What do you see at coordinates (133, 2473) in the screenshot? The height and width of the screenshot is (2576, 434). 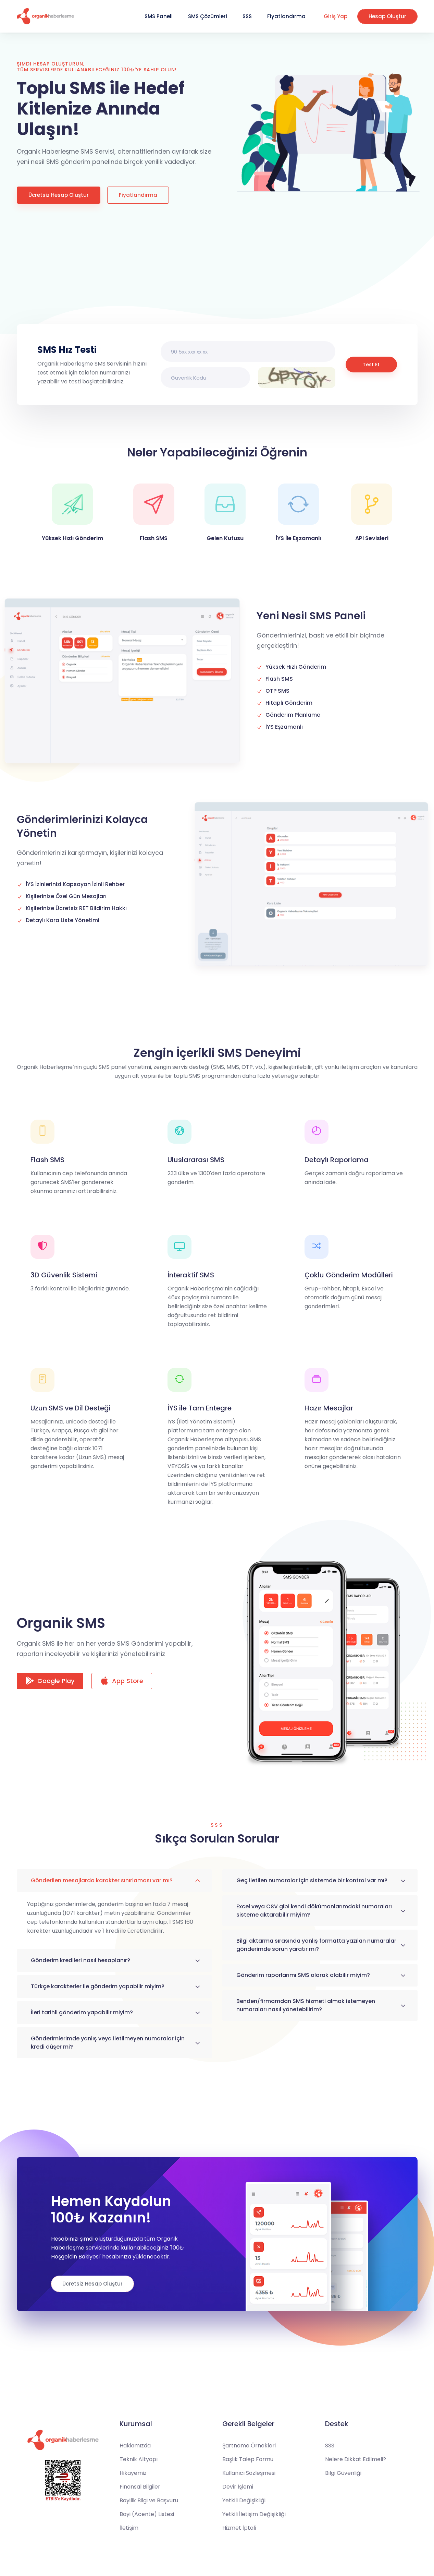 I see `Hikayemiz` at bounding box center [133, 2473].